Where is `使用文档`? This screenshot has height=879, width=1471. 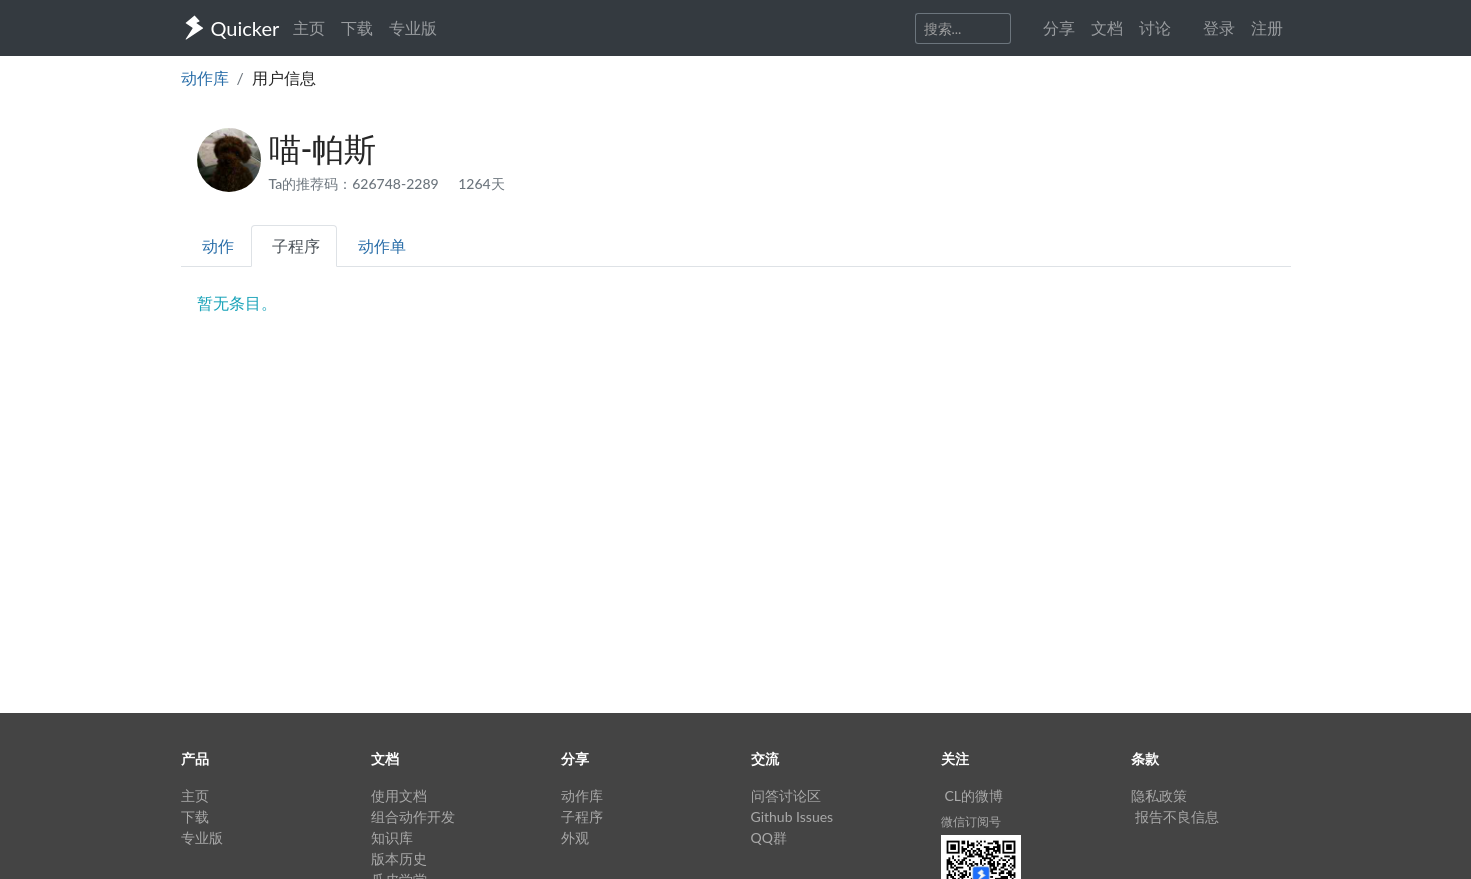 使用文档 is located at coordinates (399, 795).